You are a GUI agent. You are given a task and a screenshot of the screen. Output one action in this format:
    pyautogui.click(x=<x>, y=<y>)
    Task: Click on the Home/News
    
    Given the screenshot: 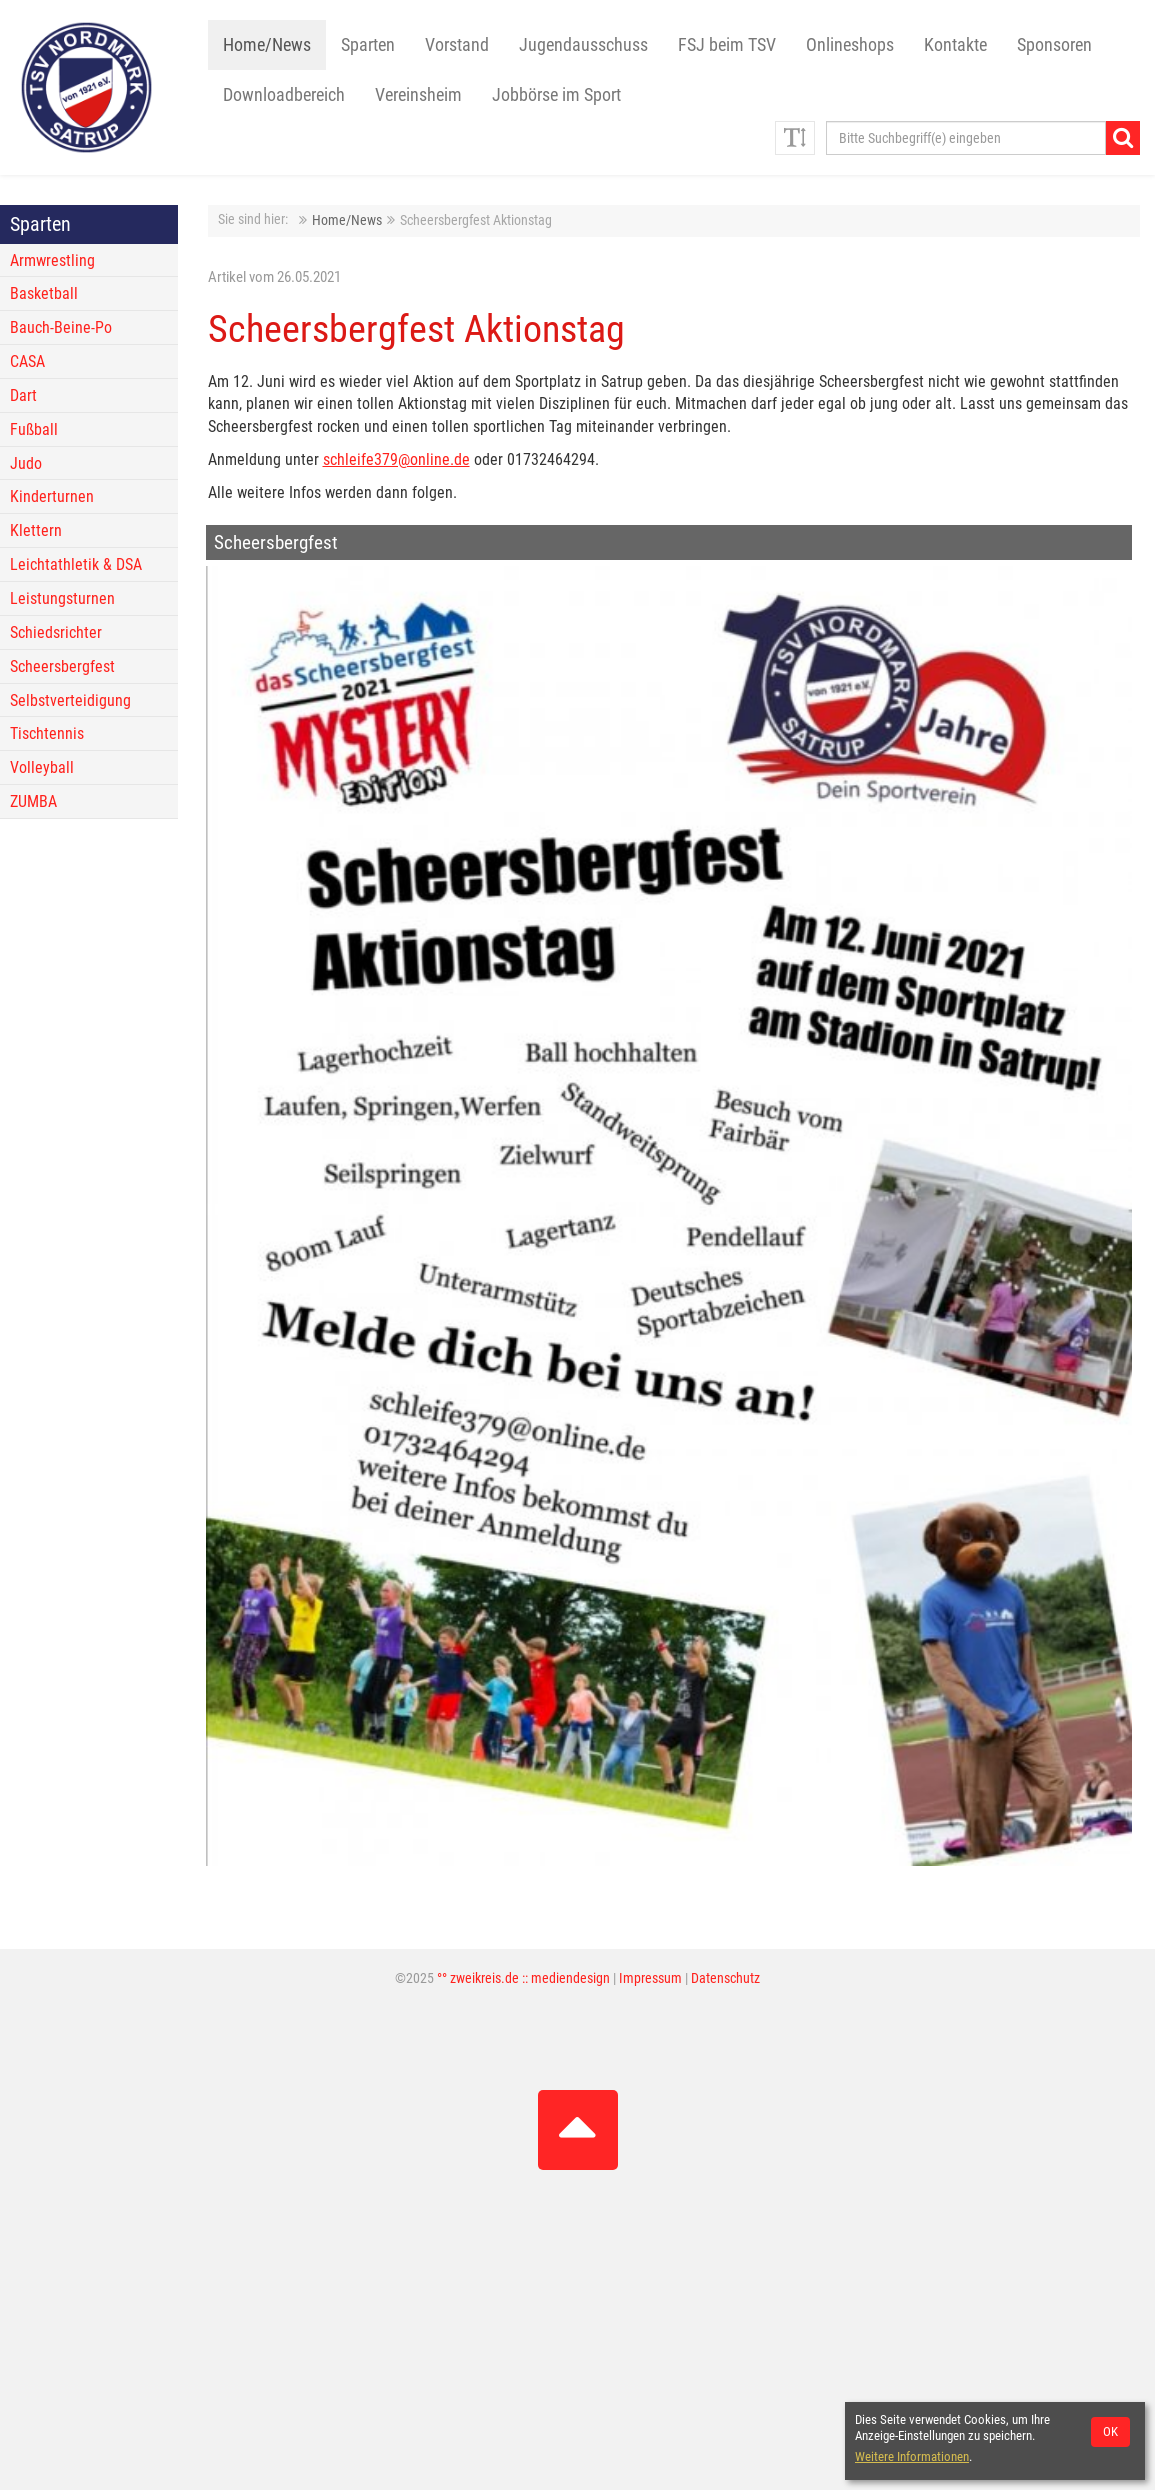 What is the action you would take?
    pyautogui.click(x=267, y=45)
    